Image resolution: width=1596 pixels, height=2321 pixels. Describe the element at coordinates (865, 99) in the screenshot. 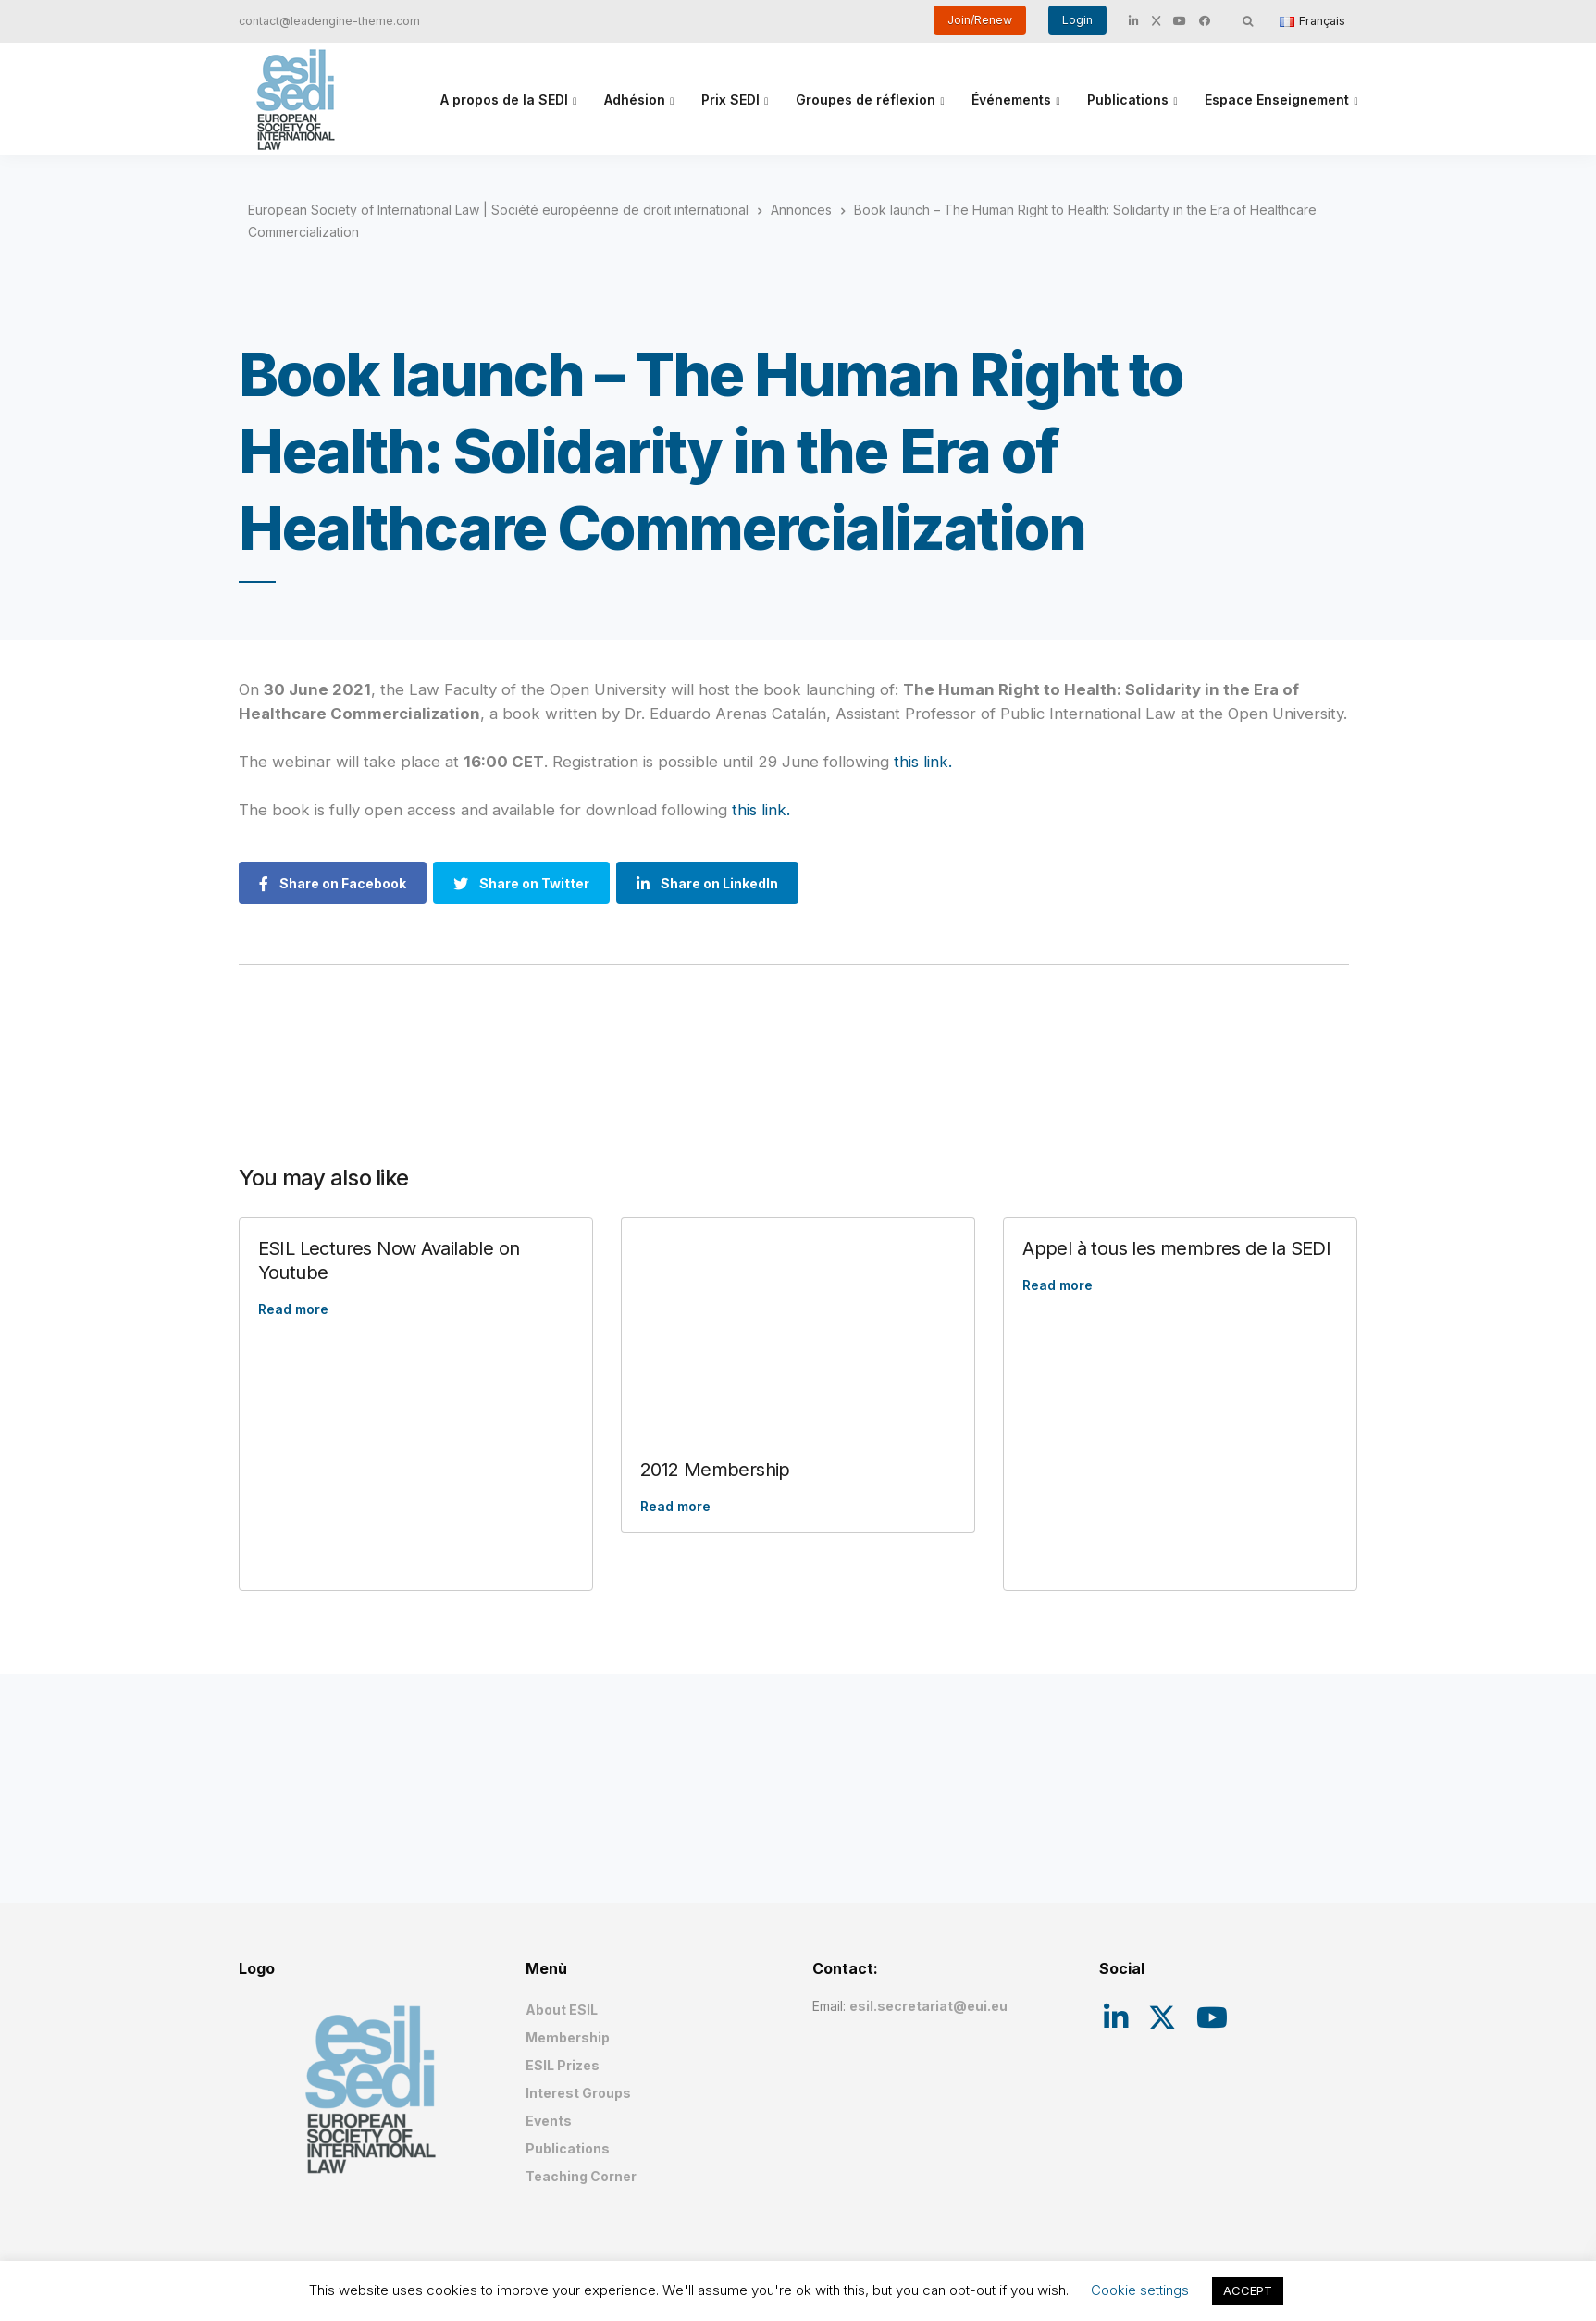

I see `Groupes de réflexion` at that location.